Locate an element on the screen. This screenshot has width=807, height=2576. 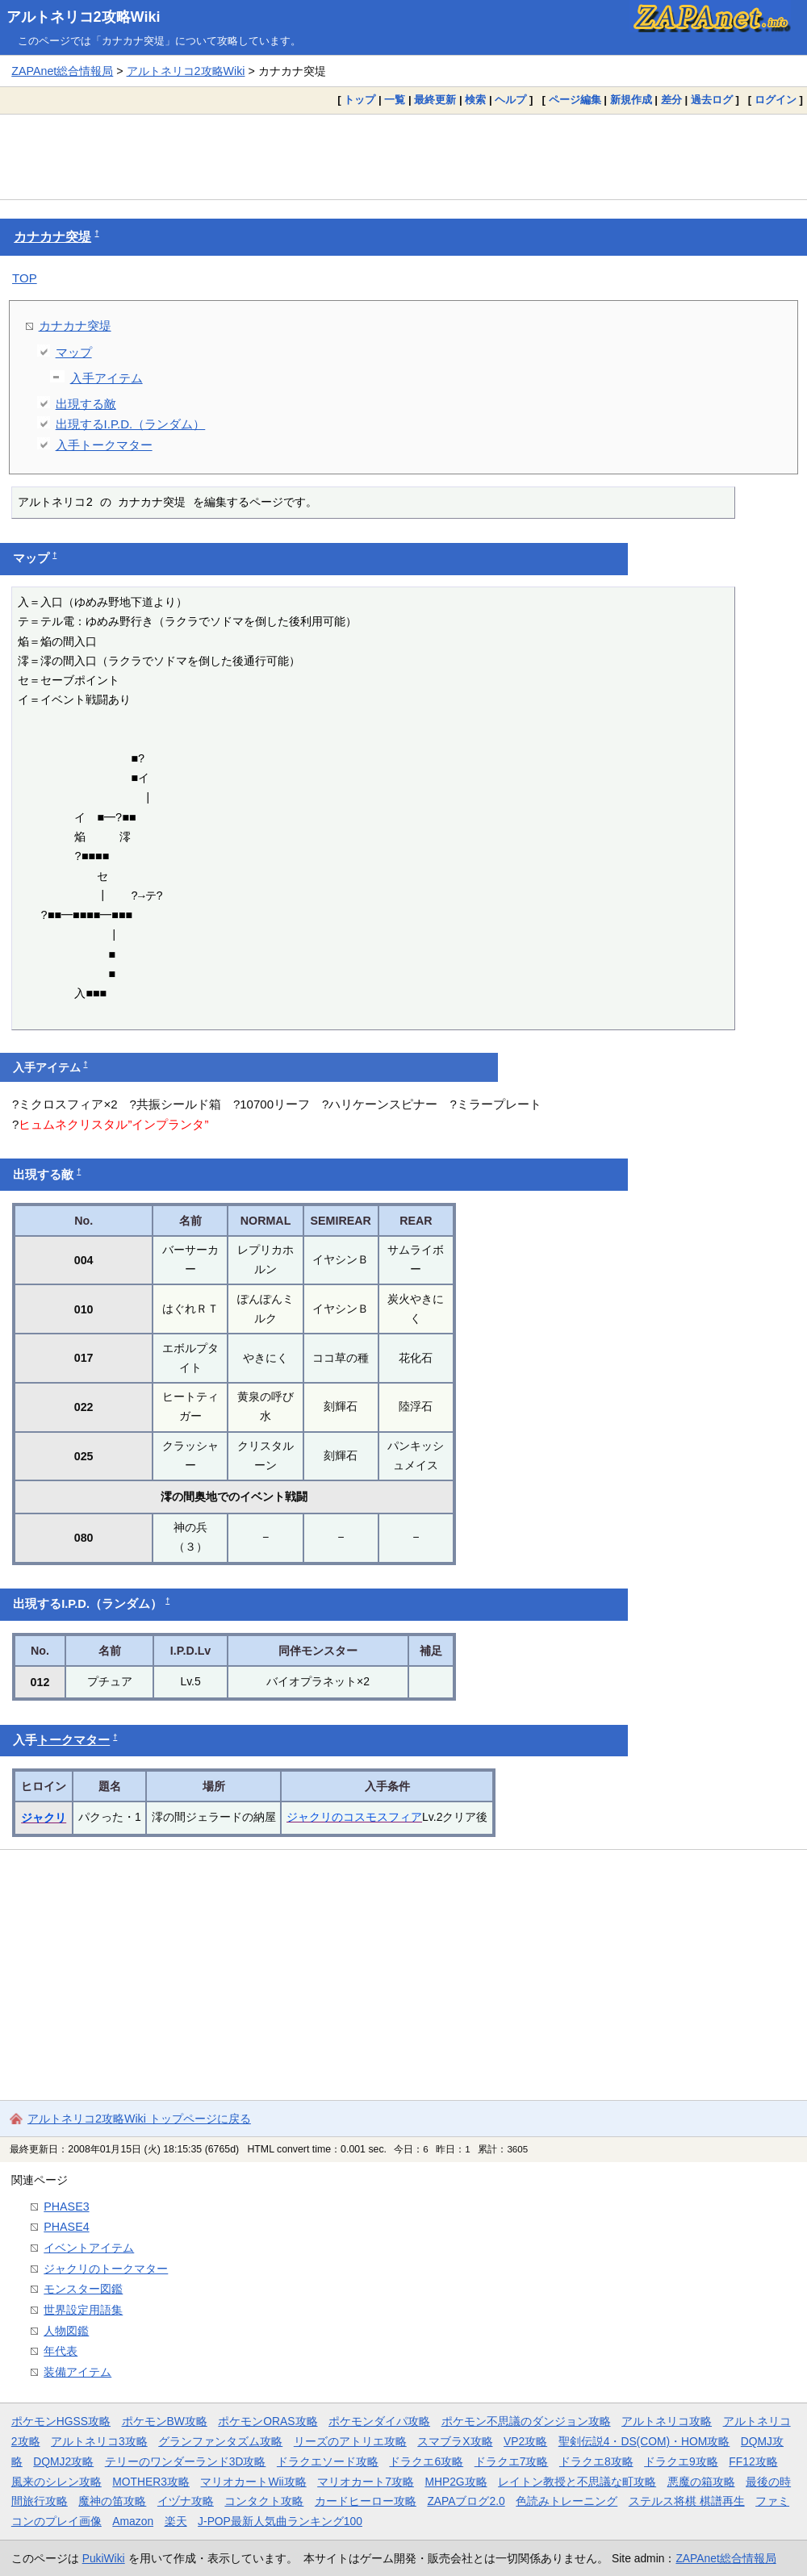
装備アイテム is located at coordinates (77, 2371).